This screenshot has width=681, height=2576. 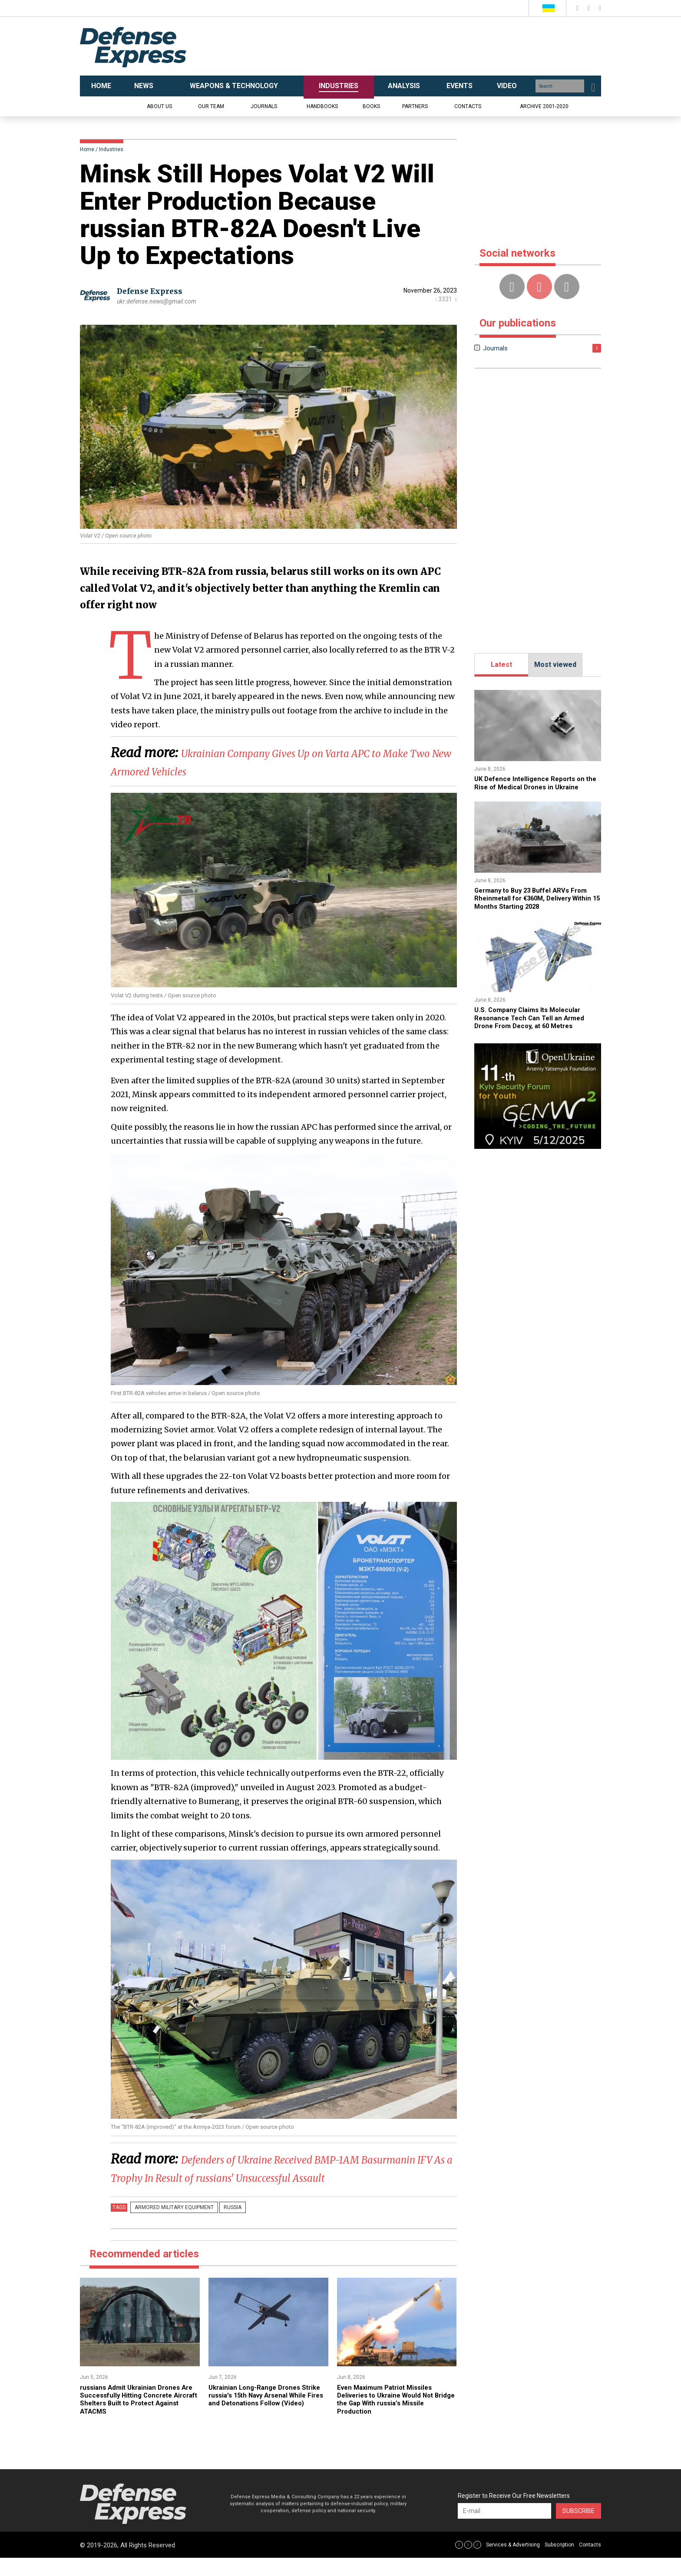 I want to click on Journals, so click(x=264, y=106).